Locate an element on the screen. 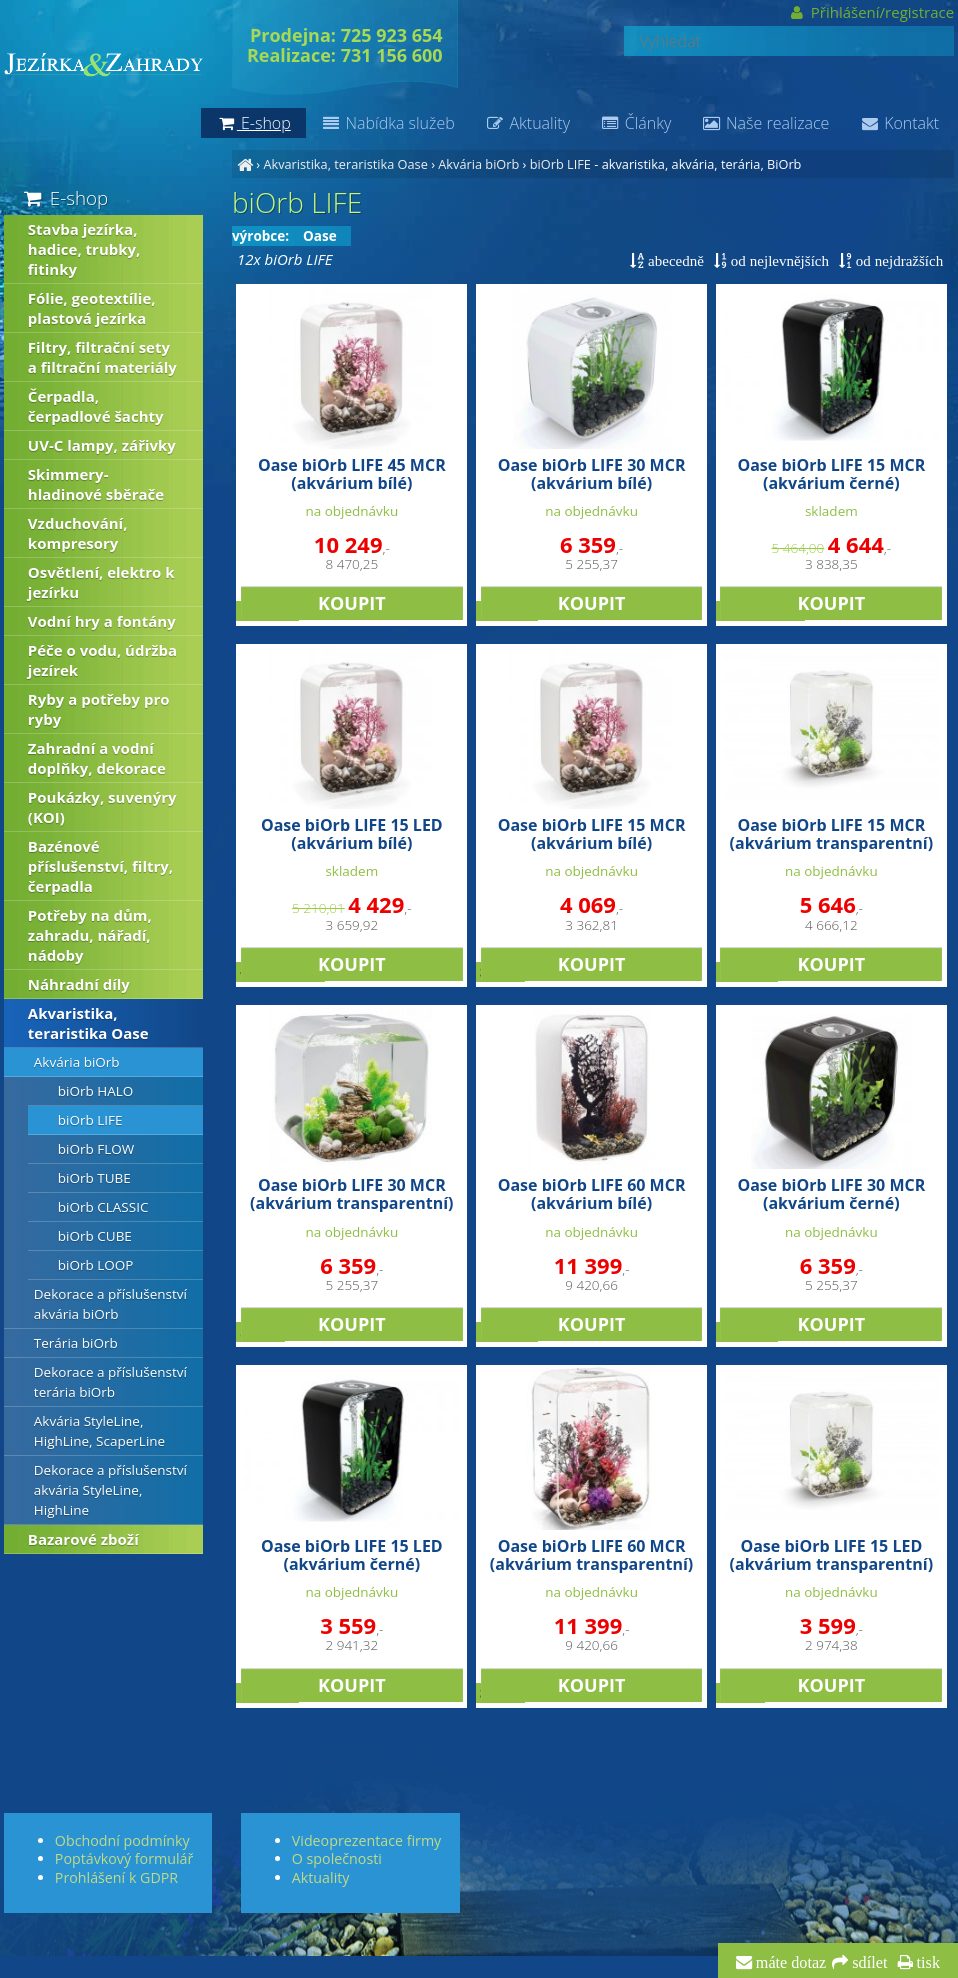  biOrb LIFE is located at coordinates (560, 164).